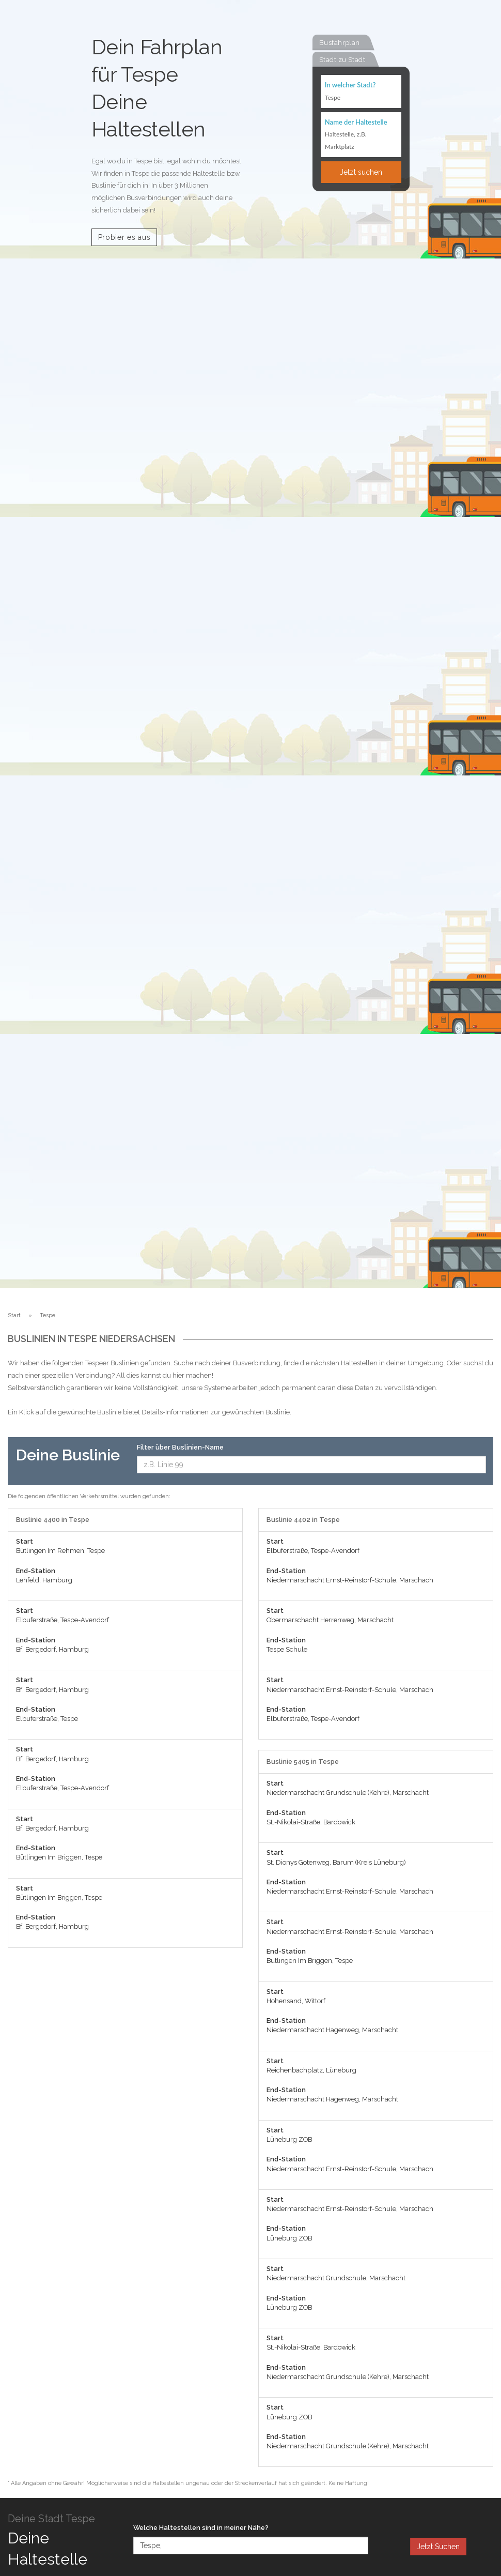  Describe the element at coordinates (361, 172) in the screenshot. I see `Jetzt suchen` at that location.